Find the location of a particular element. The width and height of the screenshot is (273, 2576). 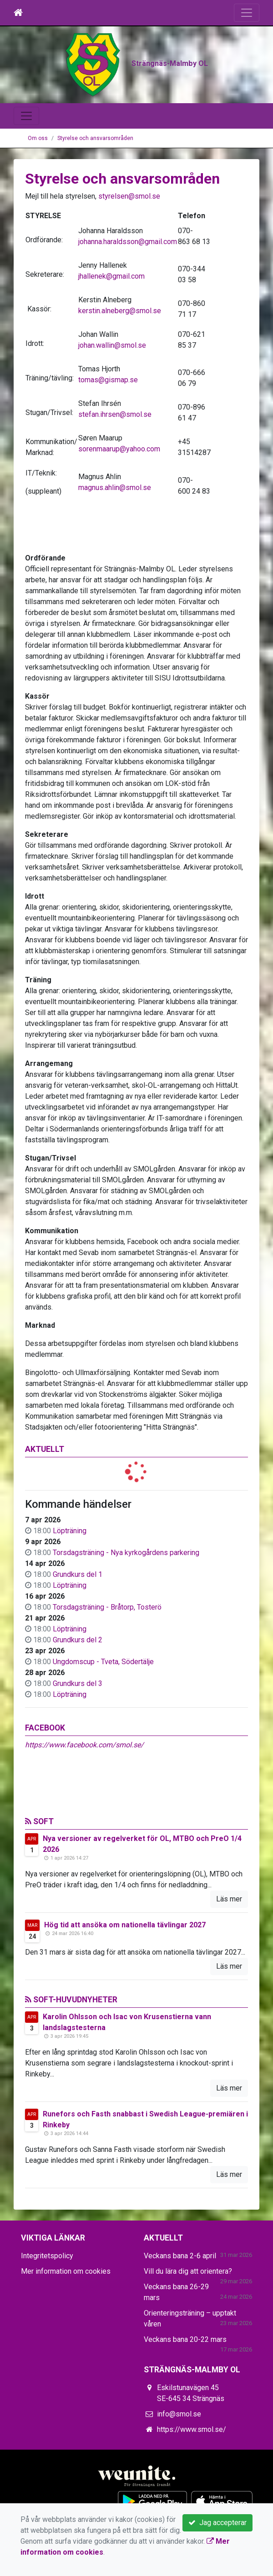

Grundkurs del 3 is located at coordinates (77, 1734).